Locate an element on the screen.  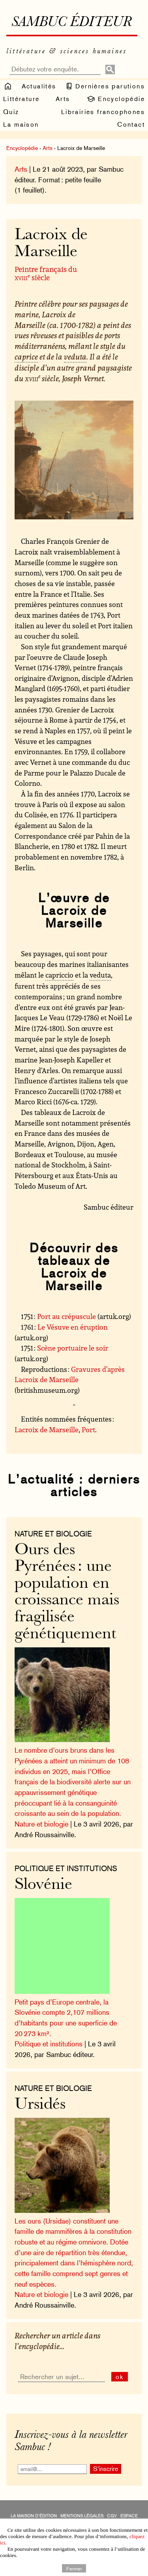
Le Vésuve en éruption is located at coordinates (72, 1327).